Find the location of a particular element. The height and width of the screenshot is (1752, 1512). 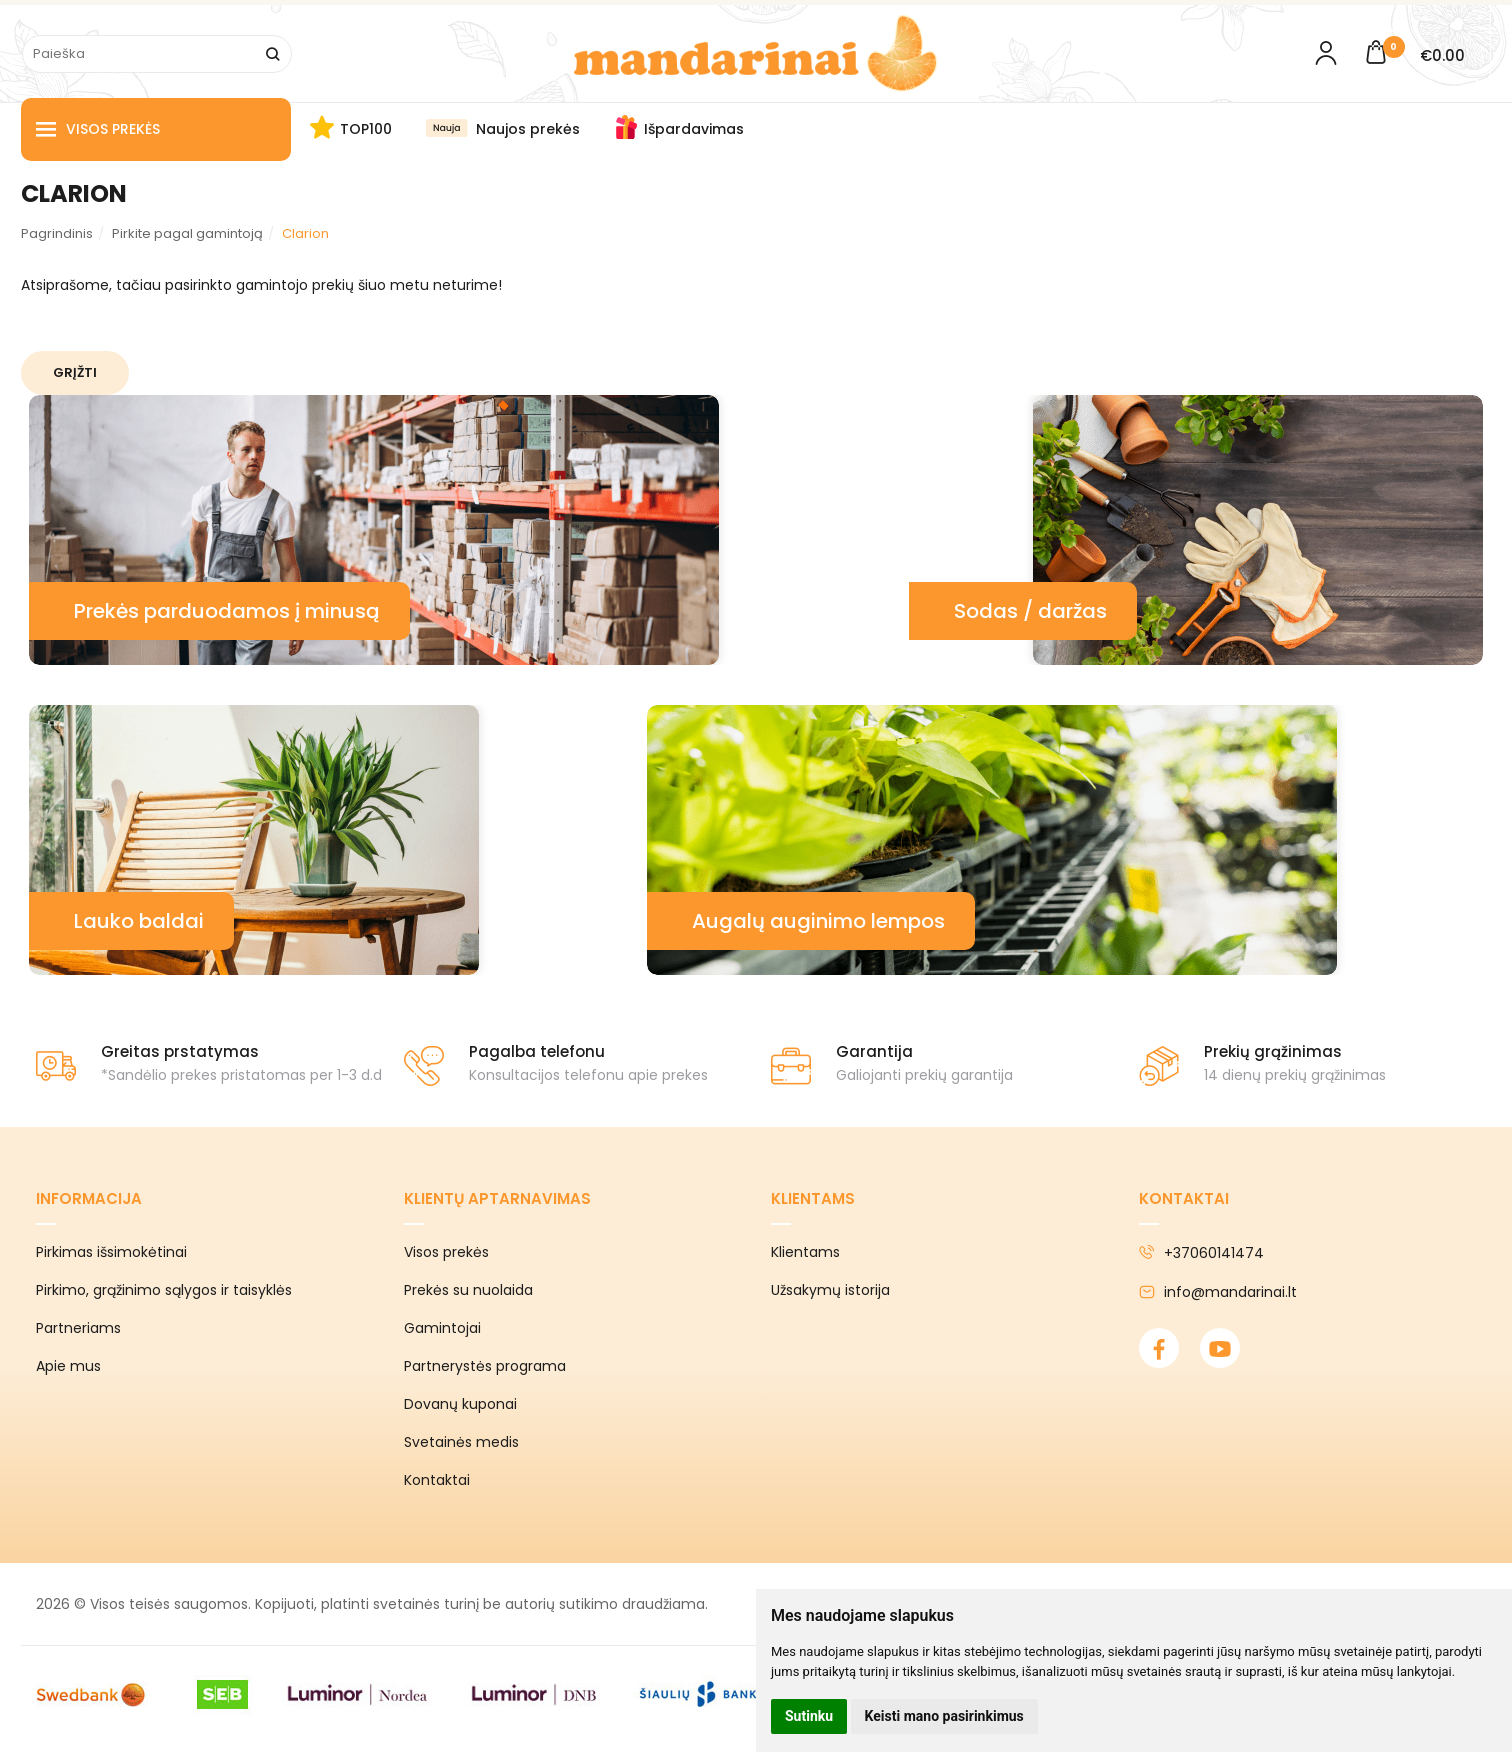

Naujos prekės is located at coordinates (528, 129).